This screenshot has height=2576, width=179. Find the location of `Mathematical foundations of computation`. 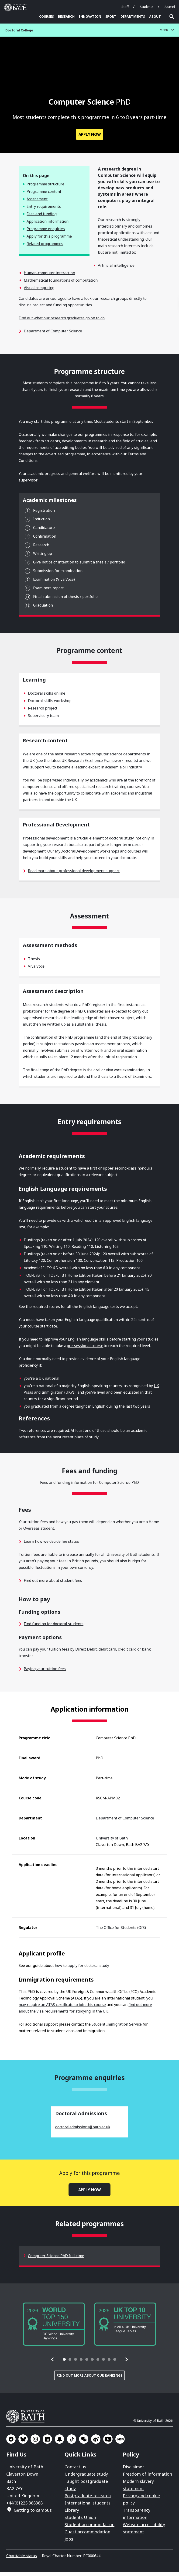

Mathematical foundations of computation is located at coordinates (61, 284).